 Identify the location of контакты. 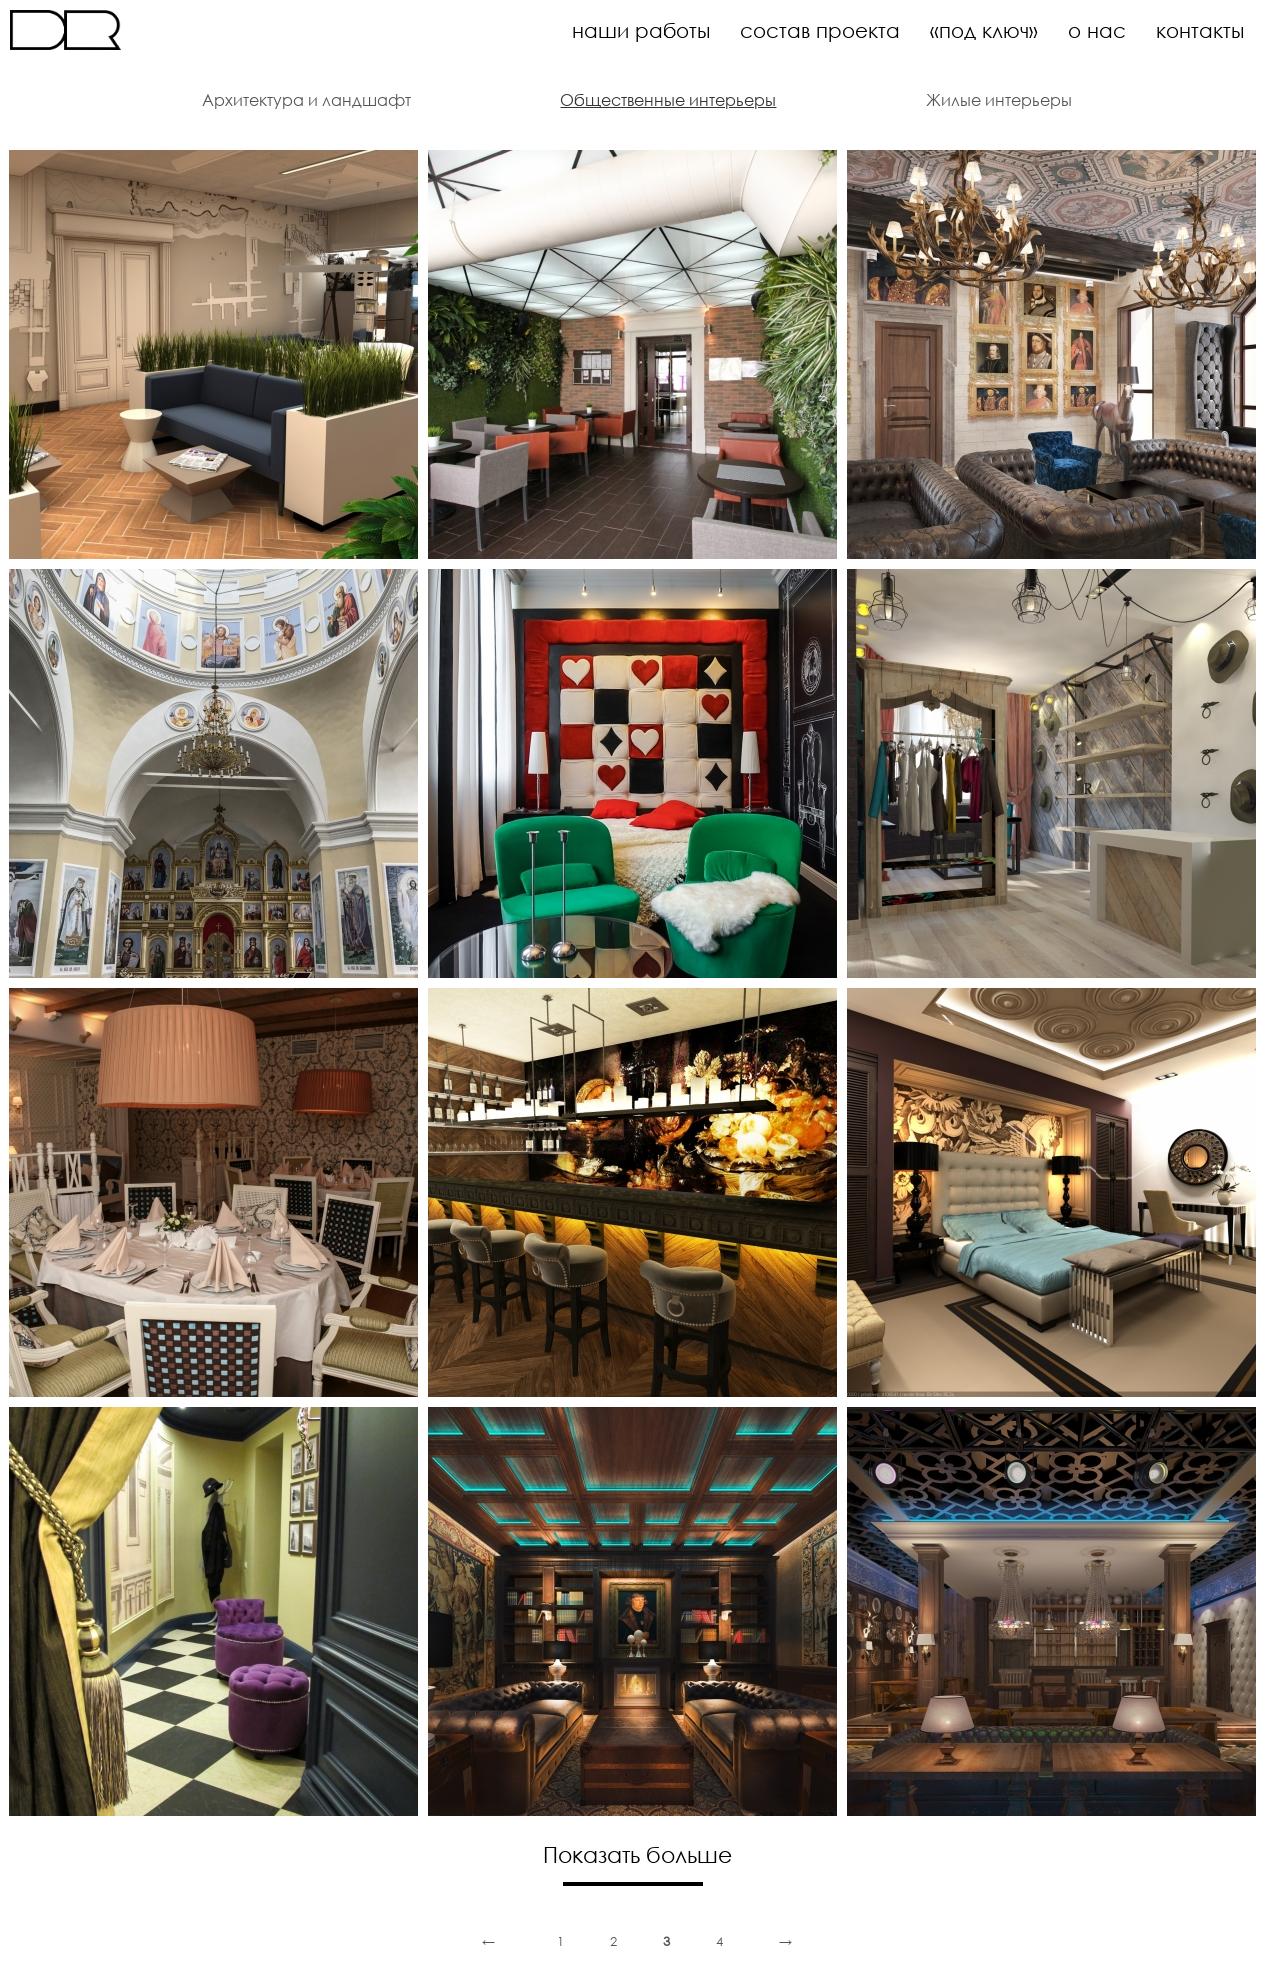
(1200, 30).